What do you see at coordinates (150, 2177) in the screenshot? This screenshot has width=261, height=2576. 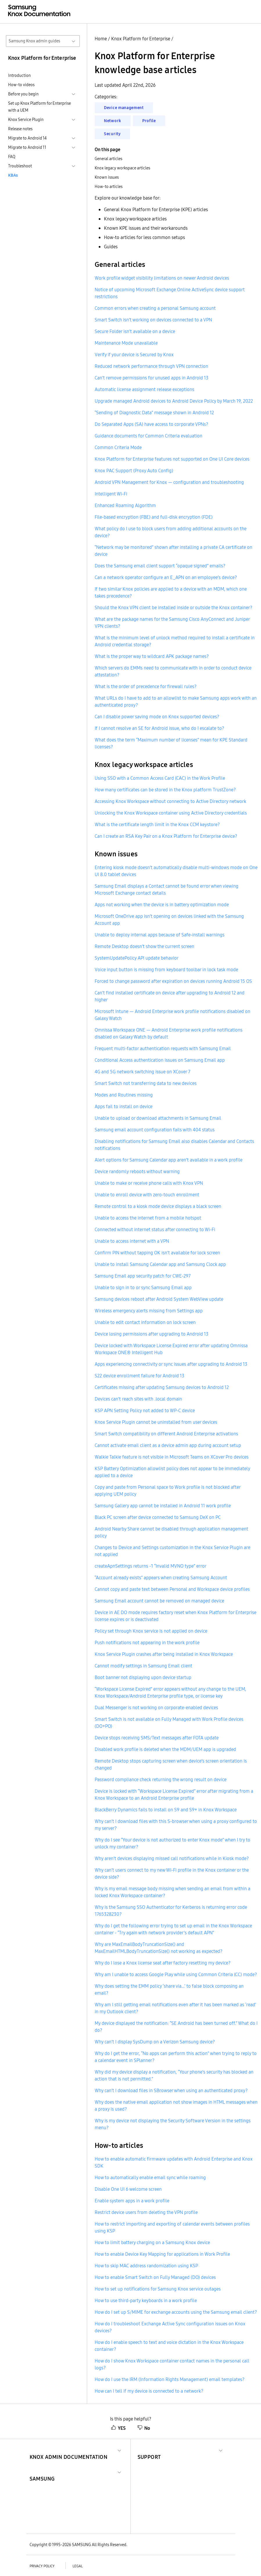 I see `How to automatically enable email sync while roaming` at bounding box center [150, 2177].